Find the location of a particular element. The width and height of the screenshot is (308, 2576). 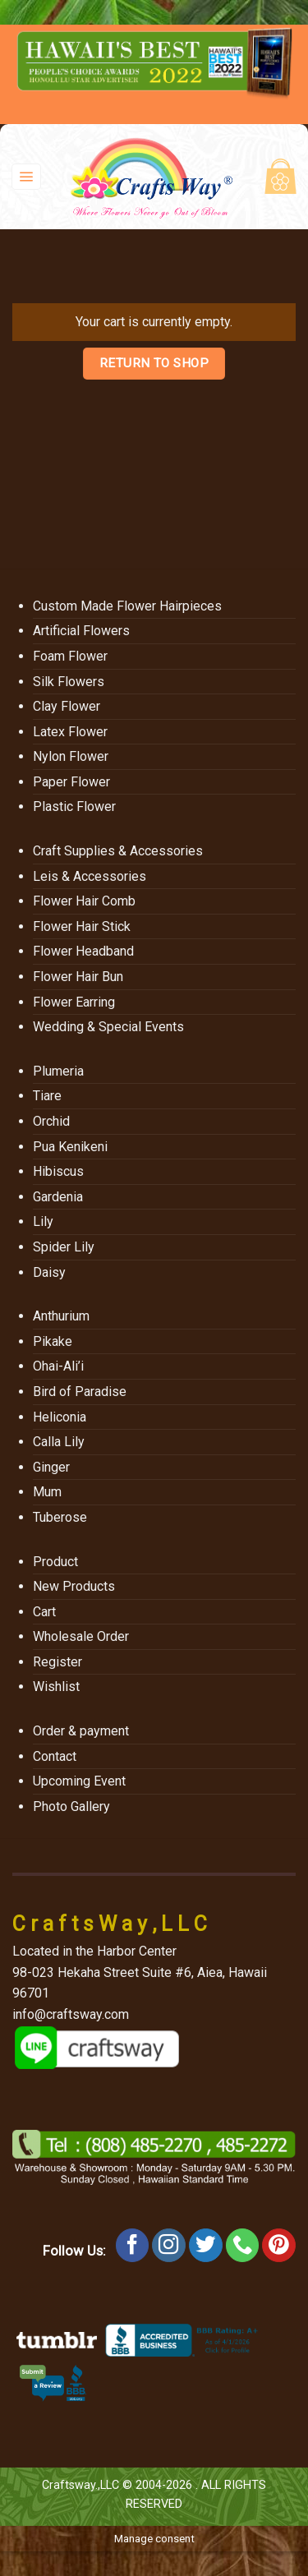

Flower Hair Stick is located at coordinates (82, 926).